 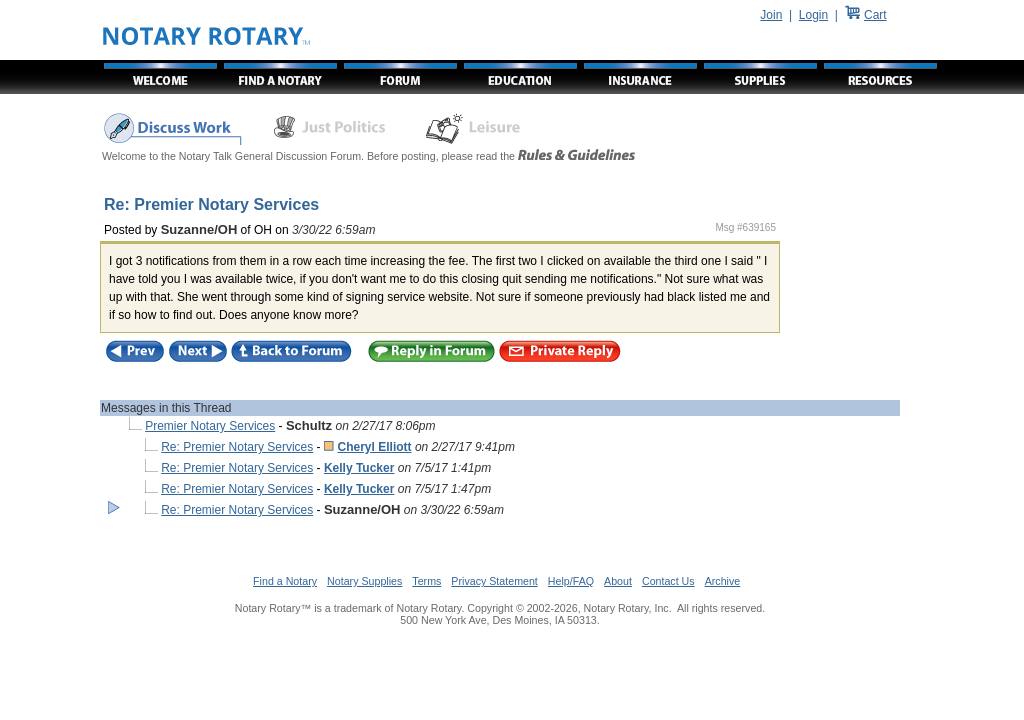 What do you see at coordinates (285, 581) in the screenshot?
I see `Find a Notary` at bounding box center [285, 581].